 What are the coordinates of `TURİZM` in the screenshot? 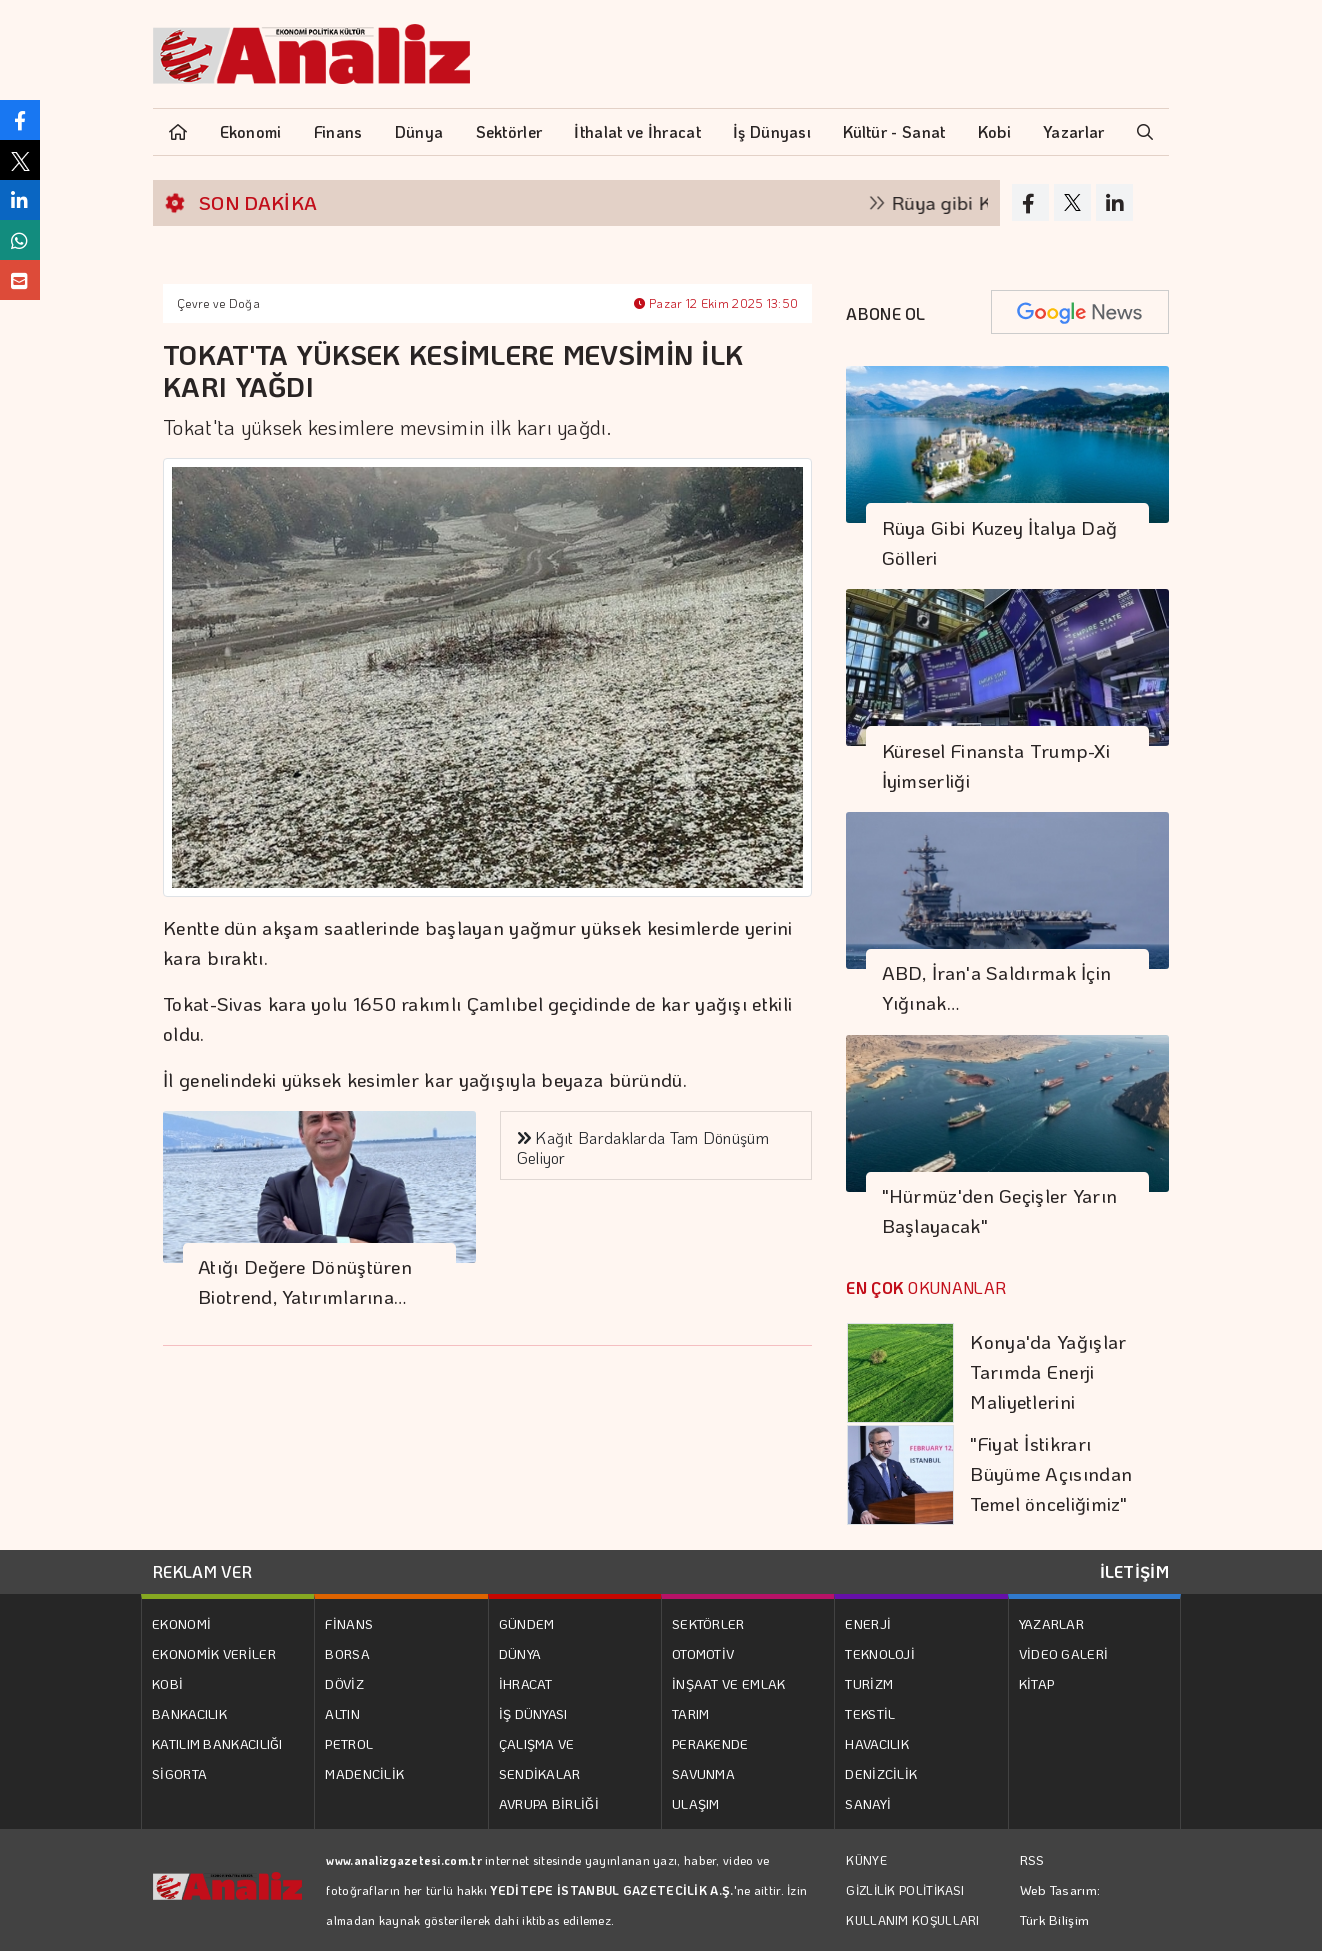 It's located at (869, 1683).